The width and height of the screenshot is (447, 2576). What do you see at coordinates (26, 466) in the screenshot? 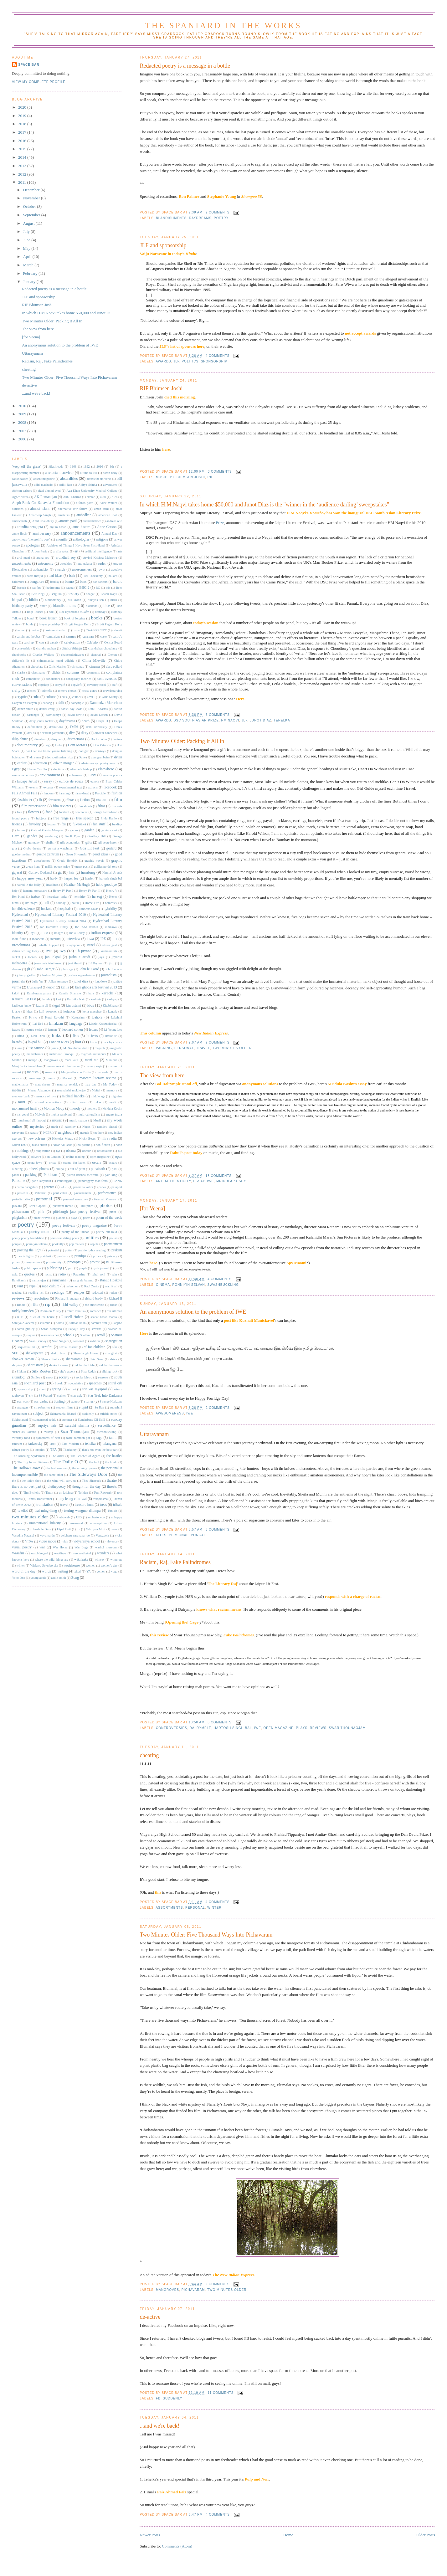
I see `'keep off the grass'` at bounding box center [26, 466].